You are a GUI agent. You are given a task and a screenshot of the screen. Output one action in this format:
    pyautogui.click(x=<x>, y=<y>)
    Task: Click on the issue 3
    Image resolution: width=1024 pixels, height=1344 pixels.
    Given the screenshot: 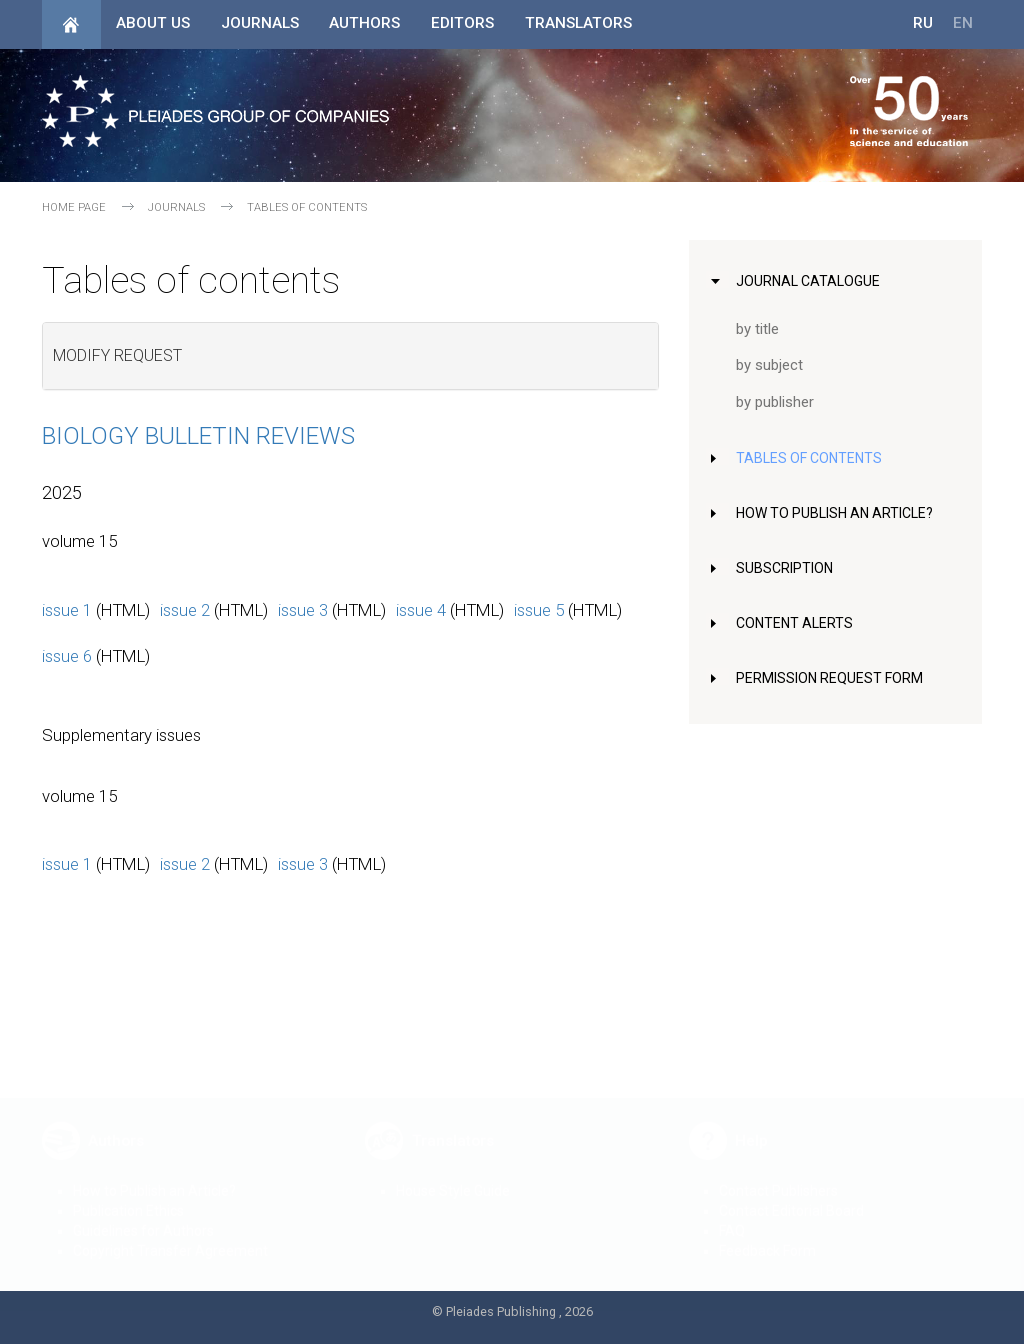 What is the action you would take?
    pyautogui.click(x=303, y=610)
    